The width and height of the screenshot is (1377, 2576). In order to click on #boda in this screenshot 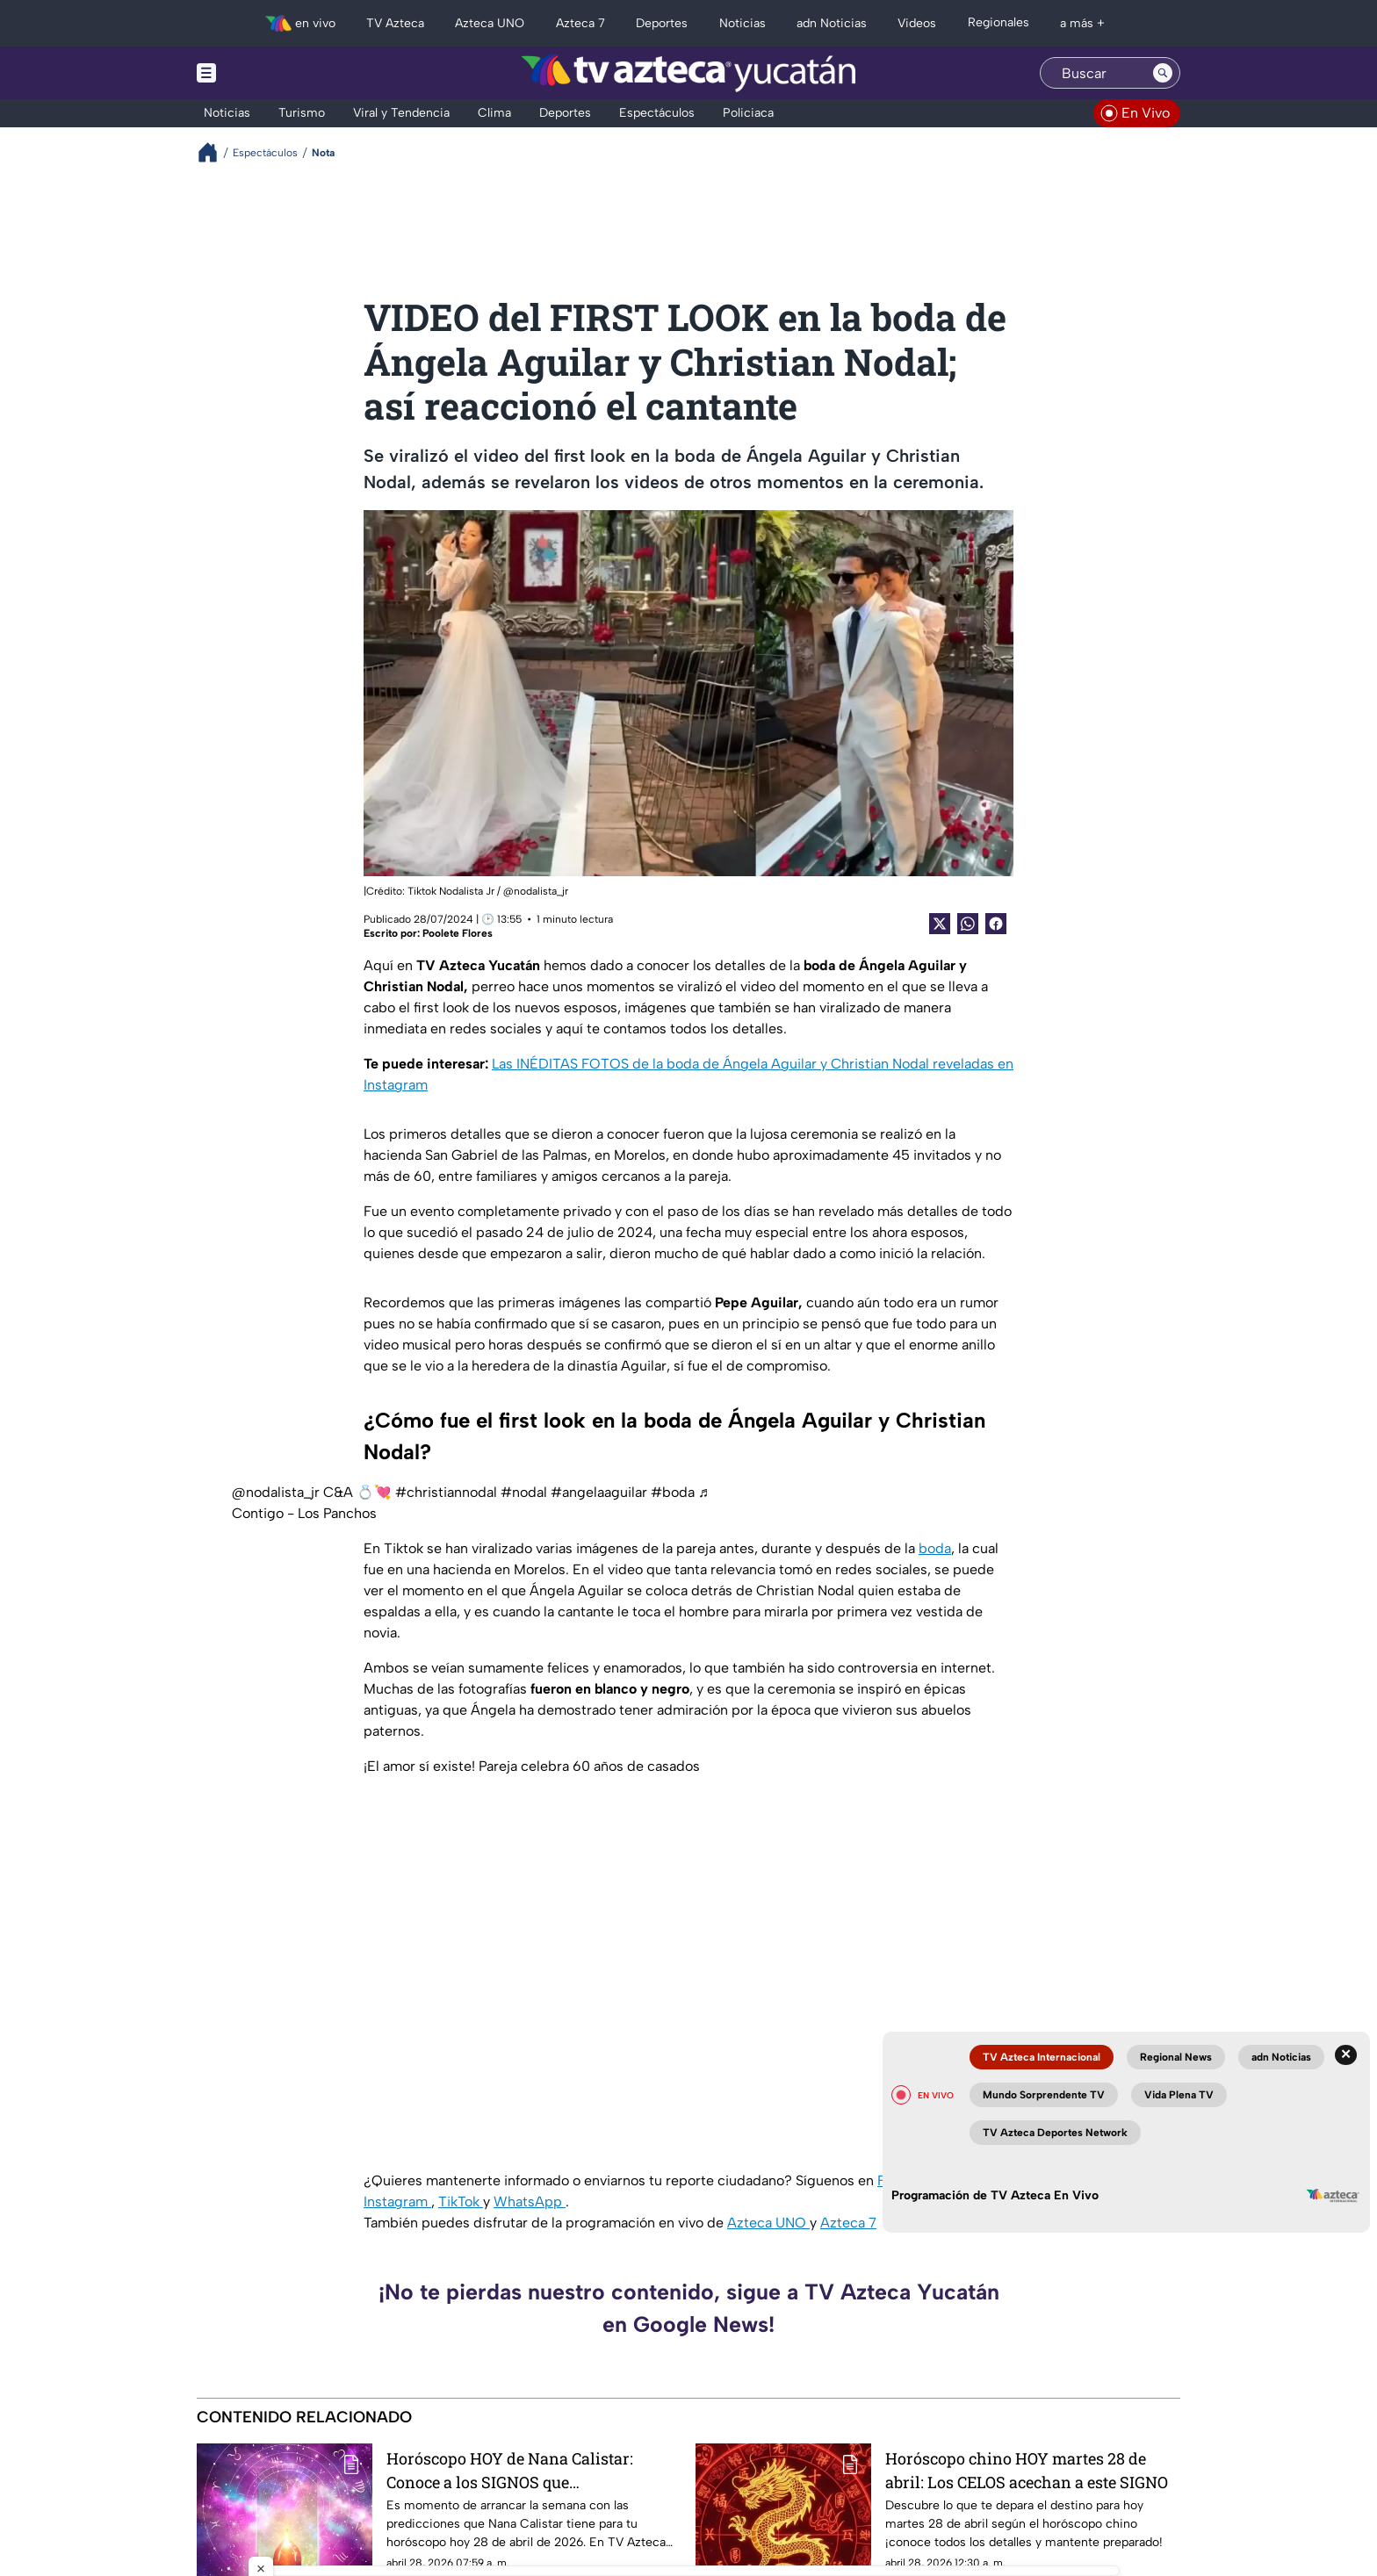, I will do `click(673, 1492)`.